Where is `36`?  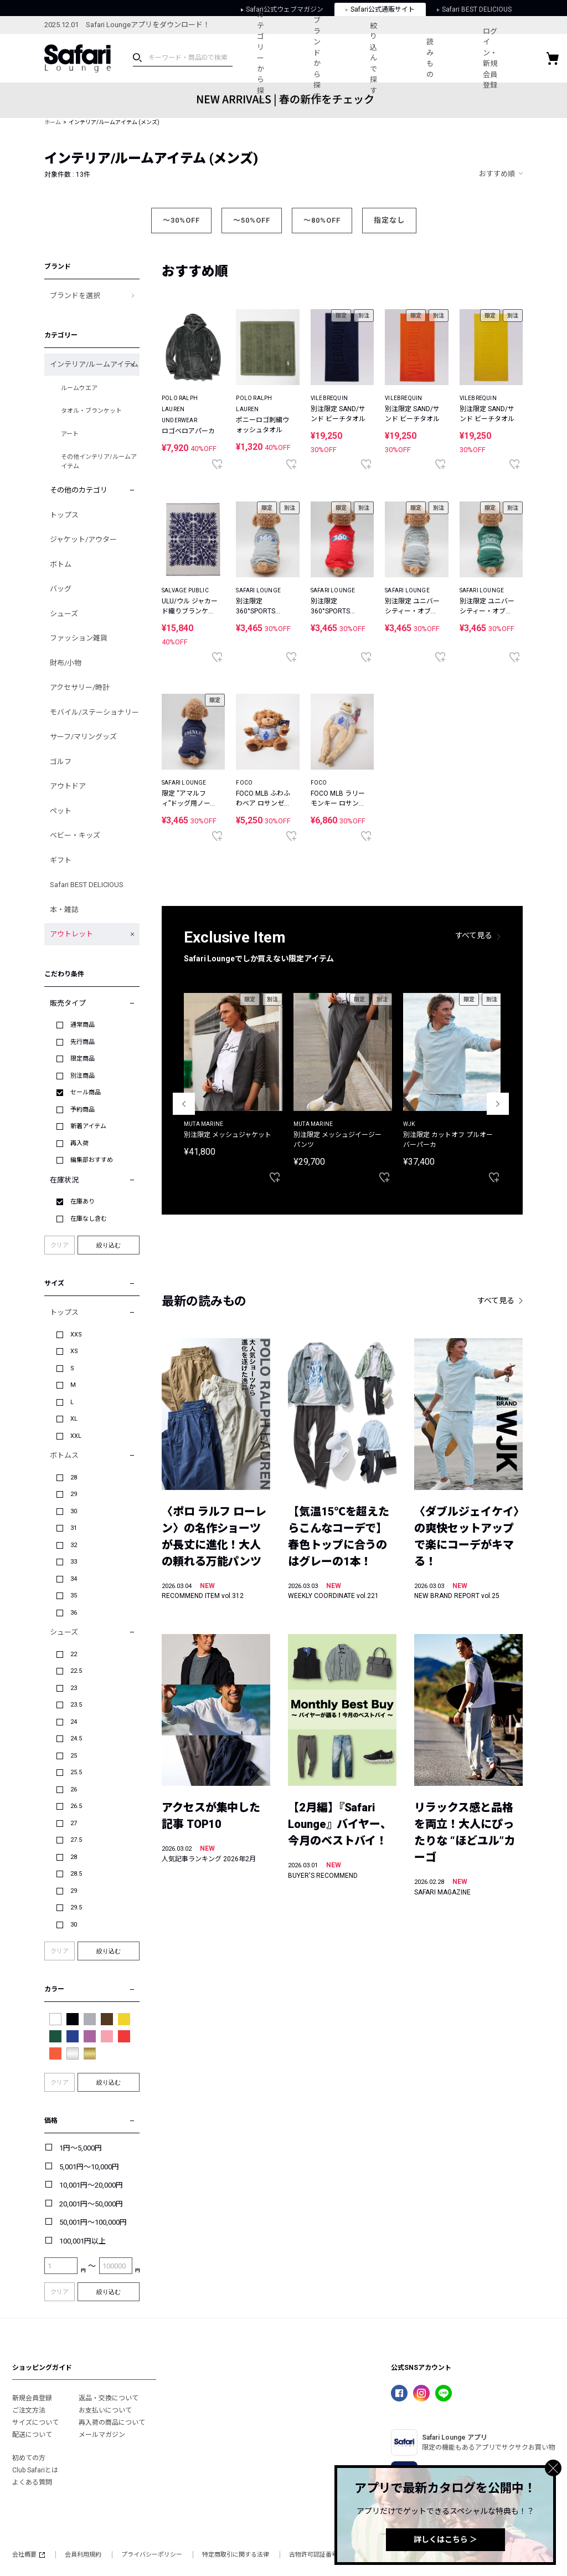 36 is located at coordinates (73, 1612).